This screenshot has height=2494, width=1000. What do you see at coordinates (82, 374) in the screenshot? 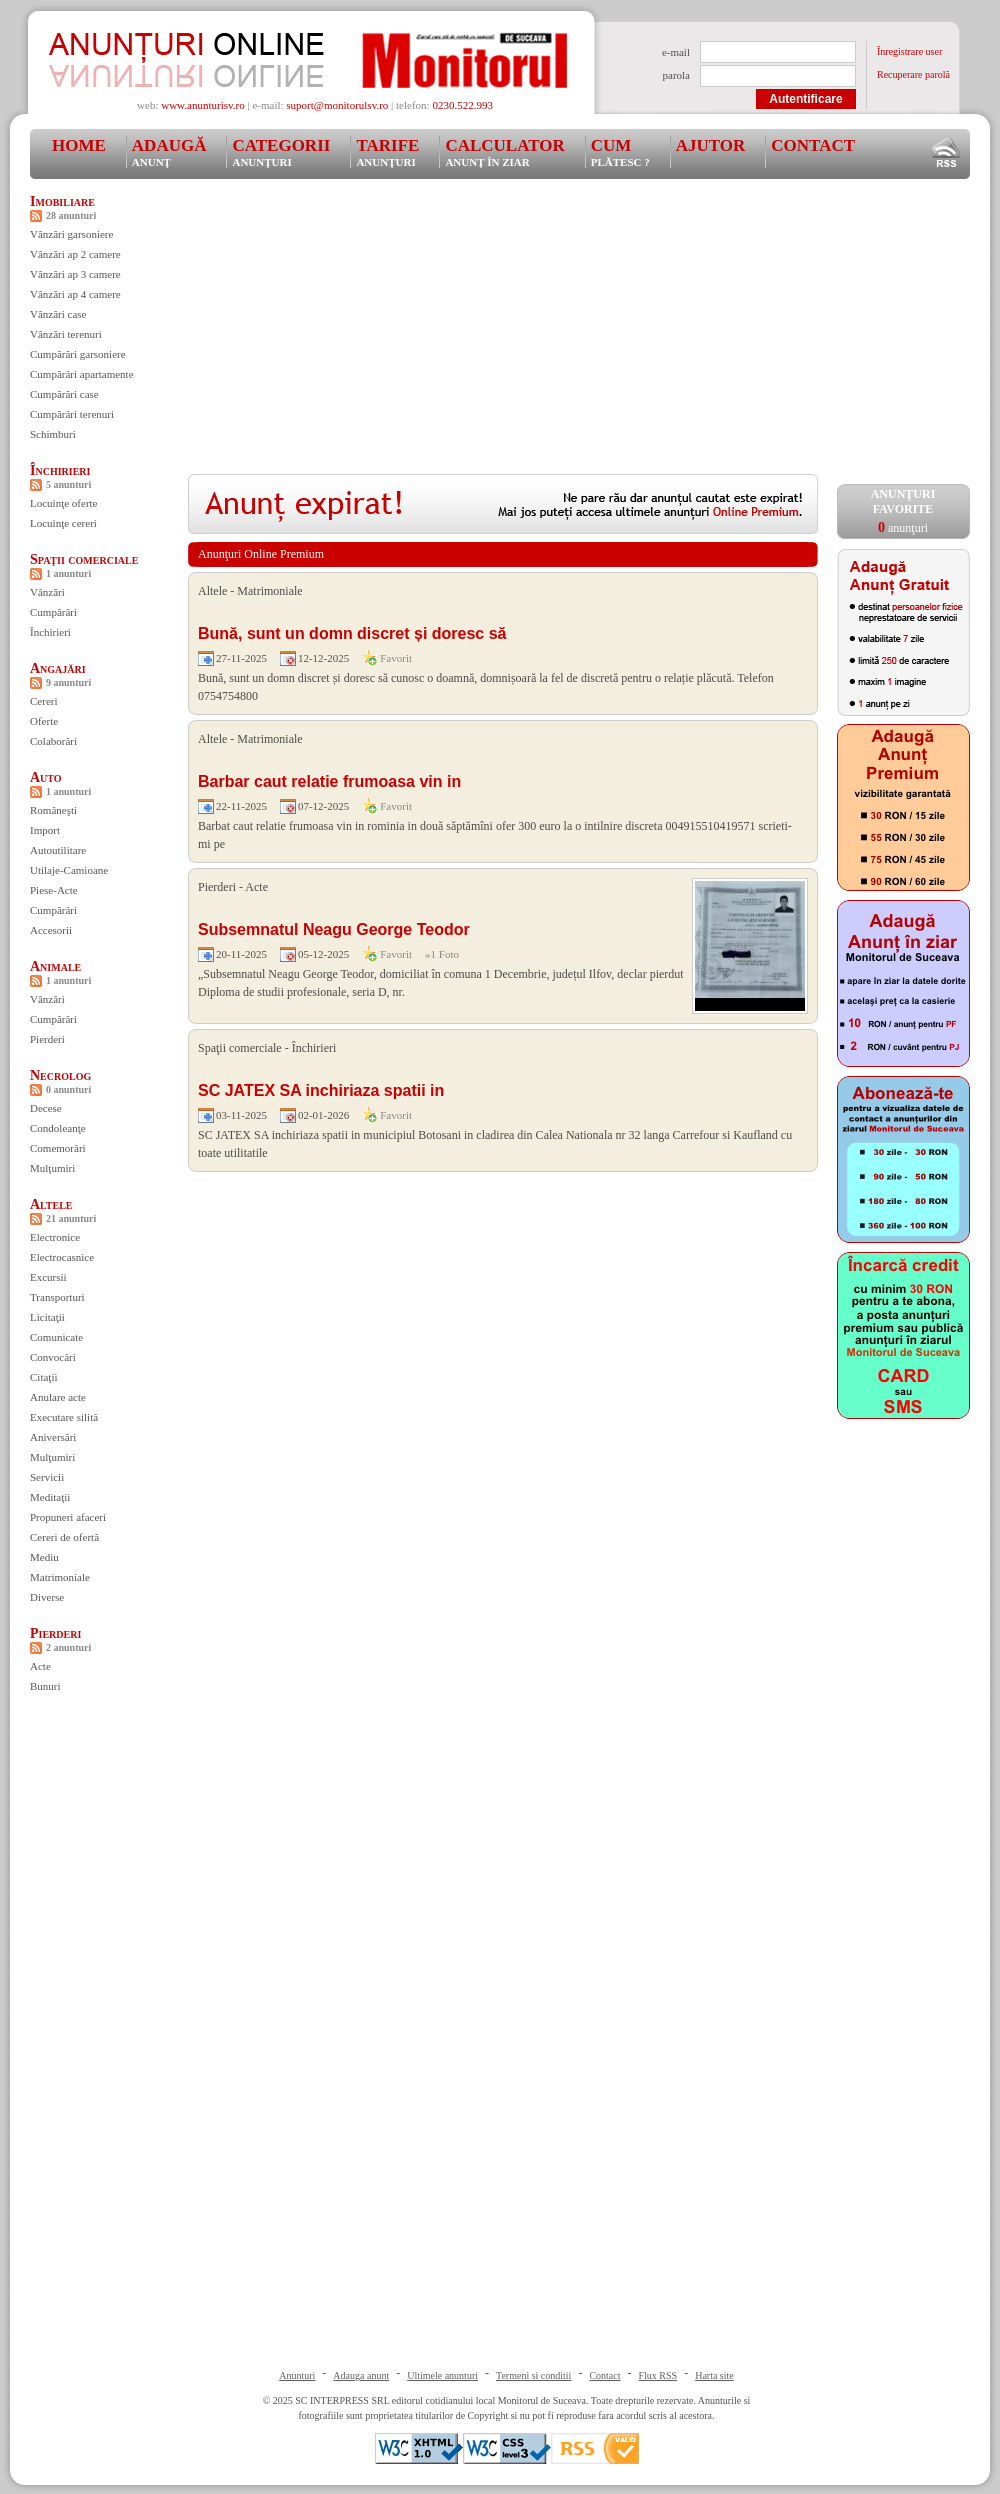
I see `Cumpărări apartamente` at bounding box center [82, 374].